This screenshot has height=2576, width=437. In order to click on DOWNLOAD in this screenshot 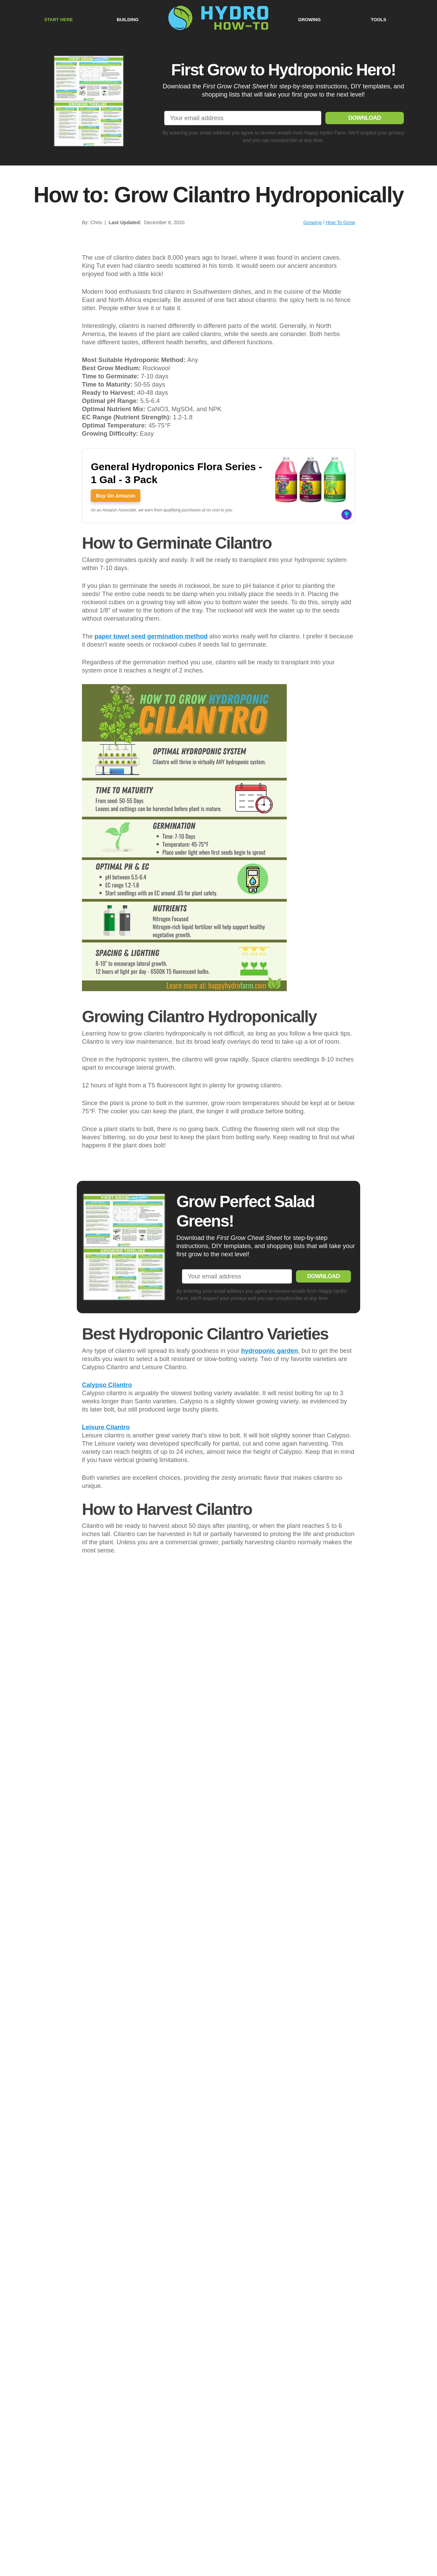, I will do `click(364, 117)`.